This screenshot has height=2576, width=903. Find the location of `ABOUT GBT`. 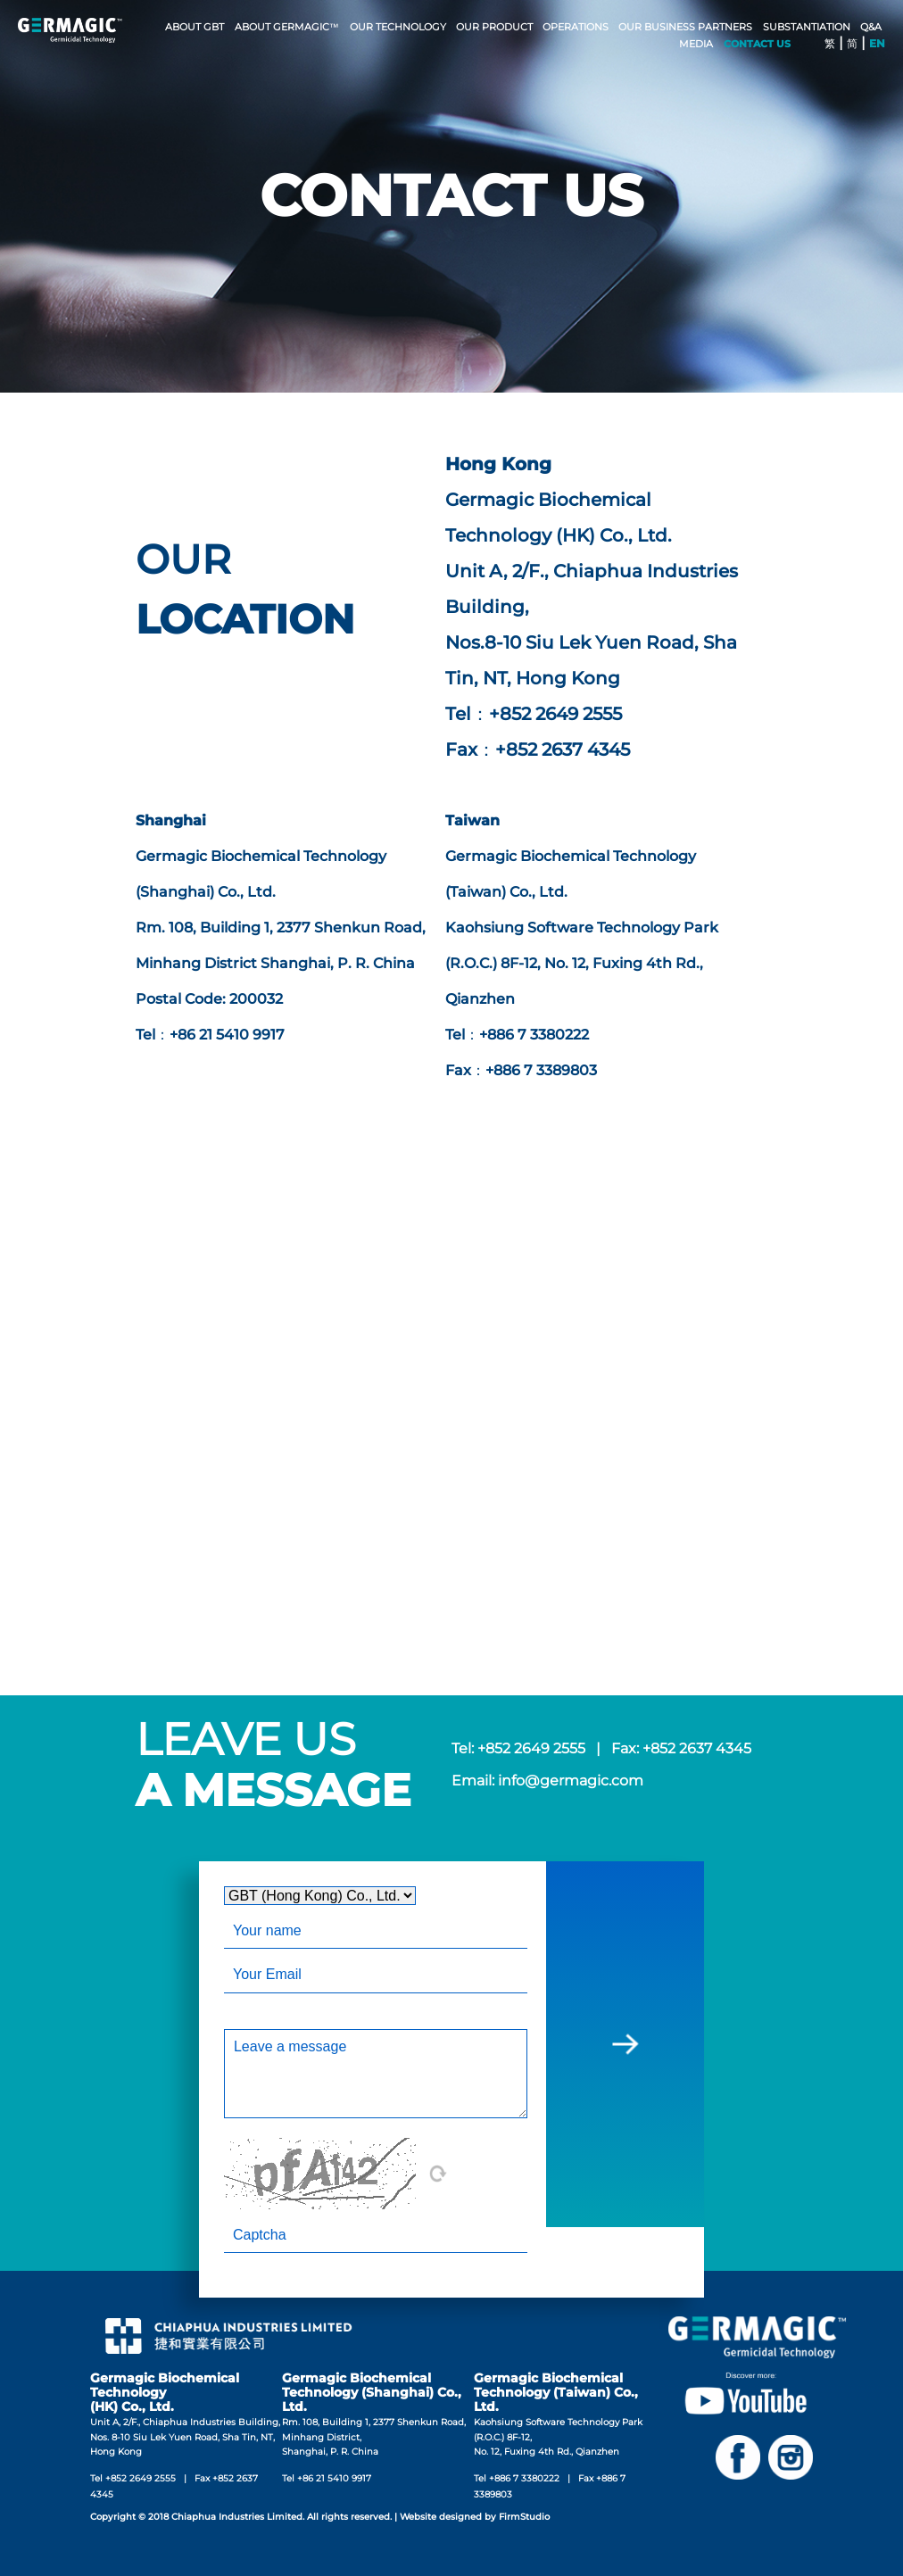

ABOUT GBT is located at coordinates (194, 27).